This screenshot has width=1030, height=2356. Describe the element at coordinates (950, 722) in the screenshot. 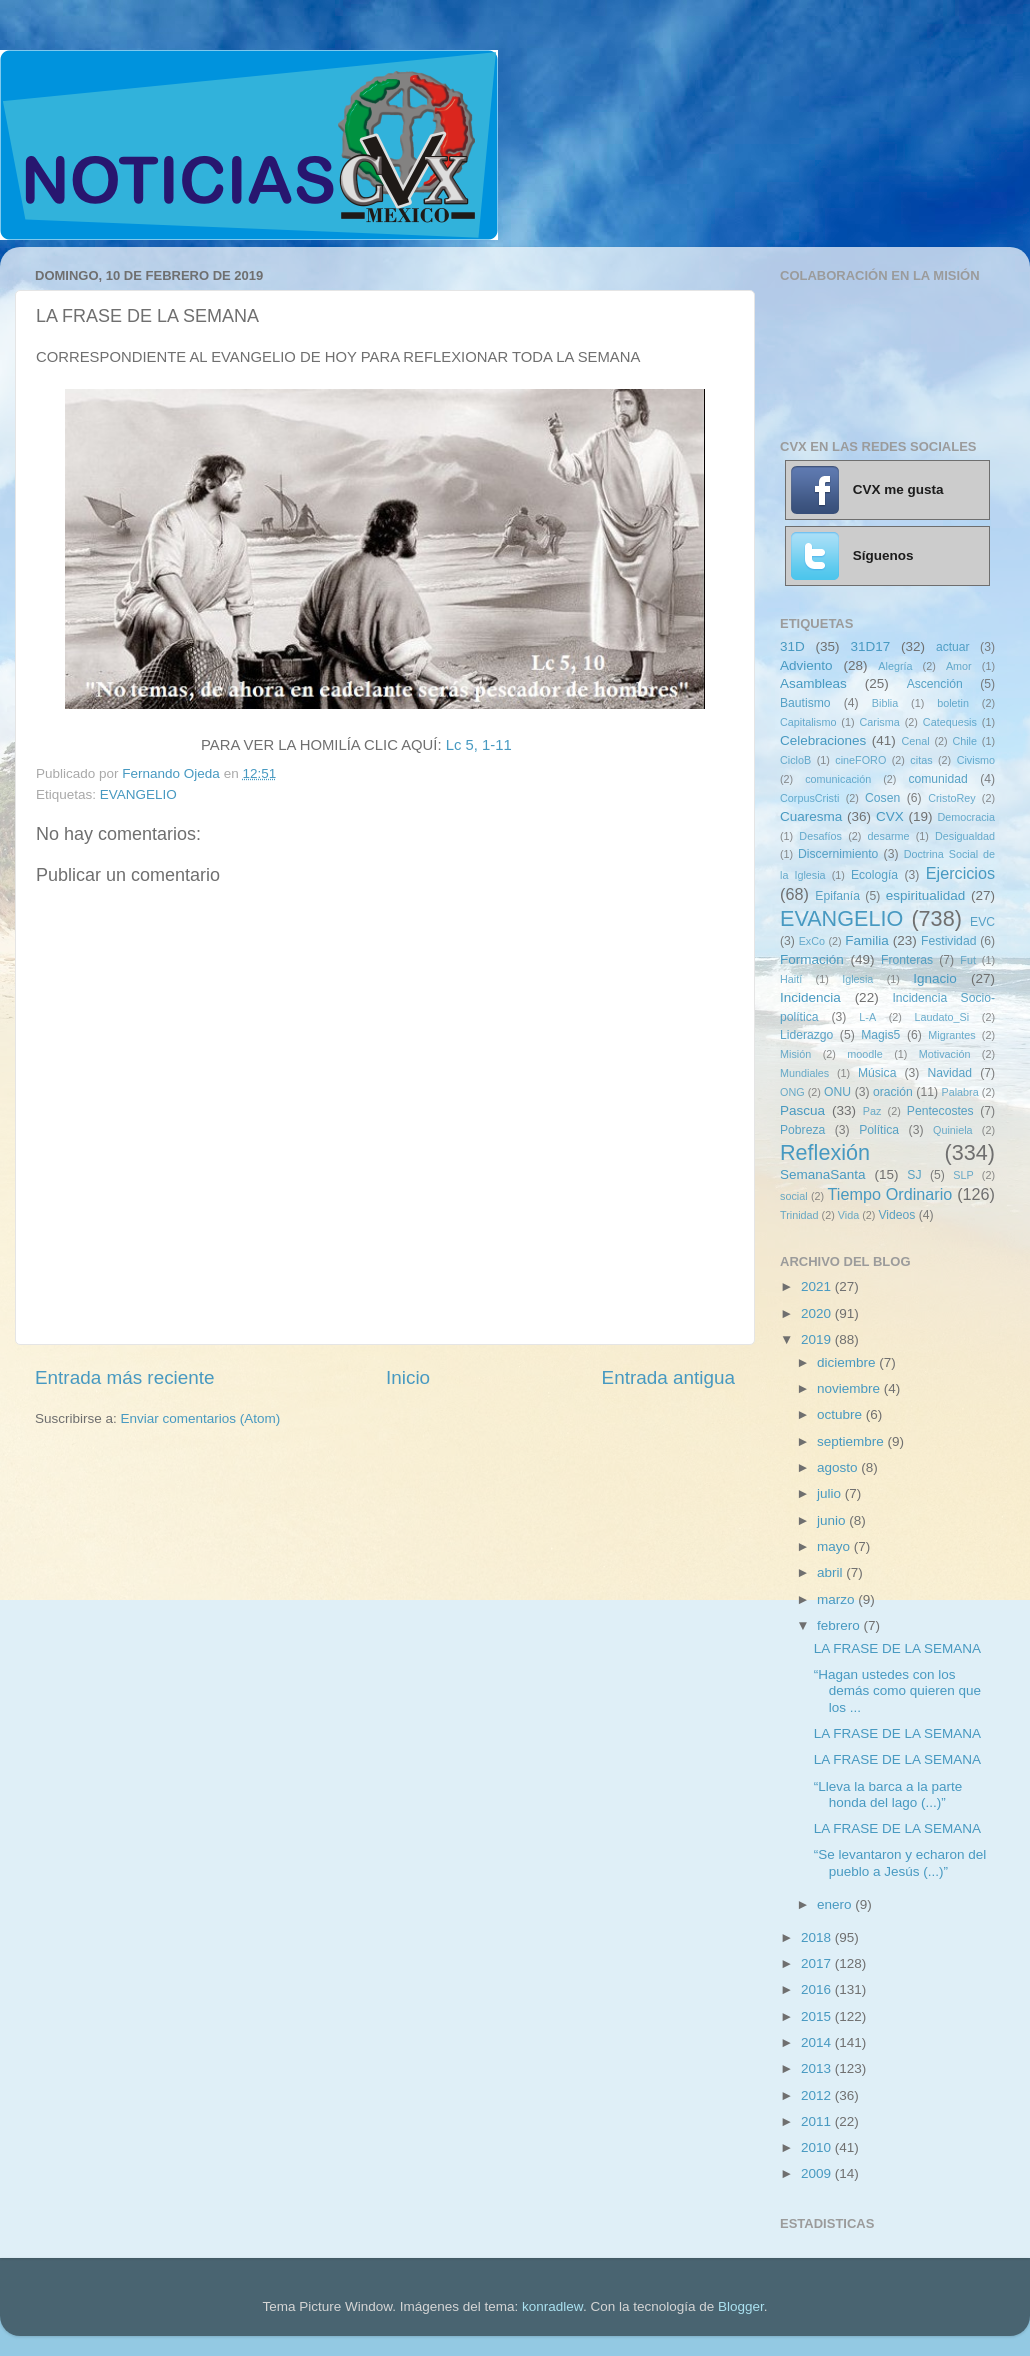

I see `Catequesis` at that location.